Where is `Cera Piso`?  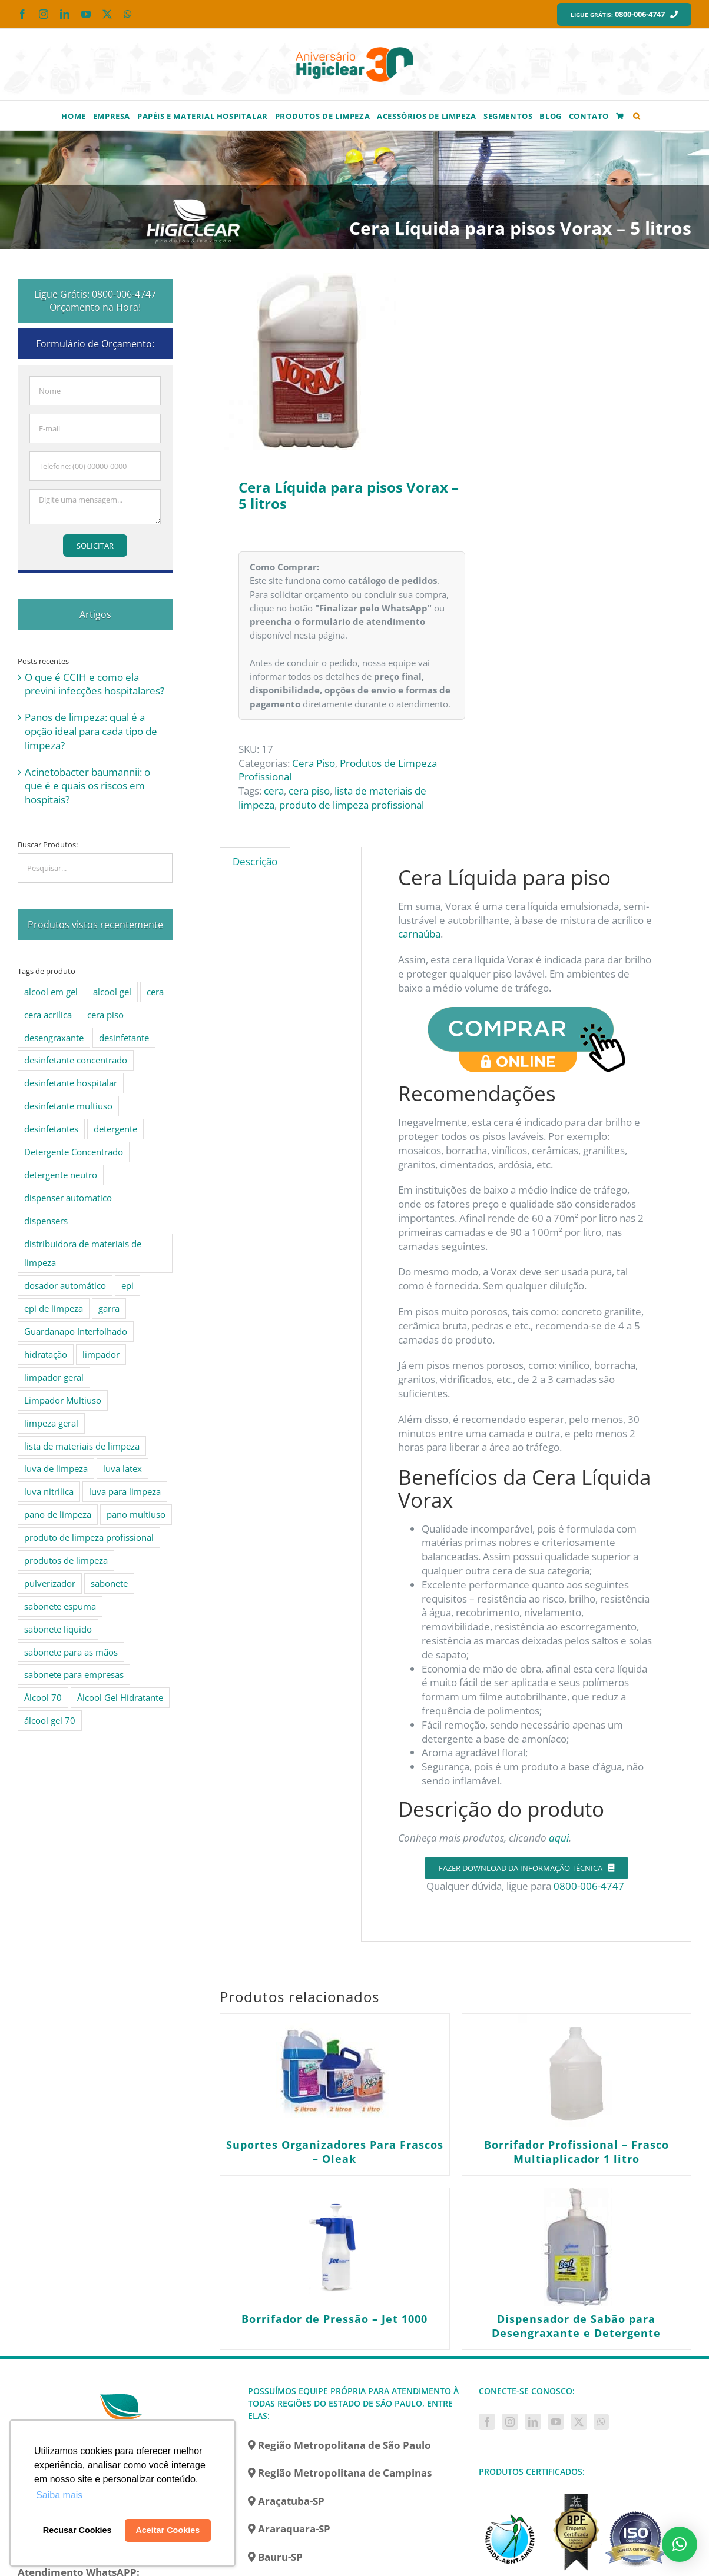
Cera Piso is located at coordinates (313, 763).